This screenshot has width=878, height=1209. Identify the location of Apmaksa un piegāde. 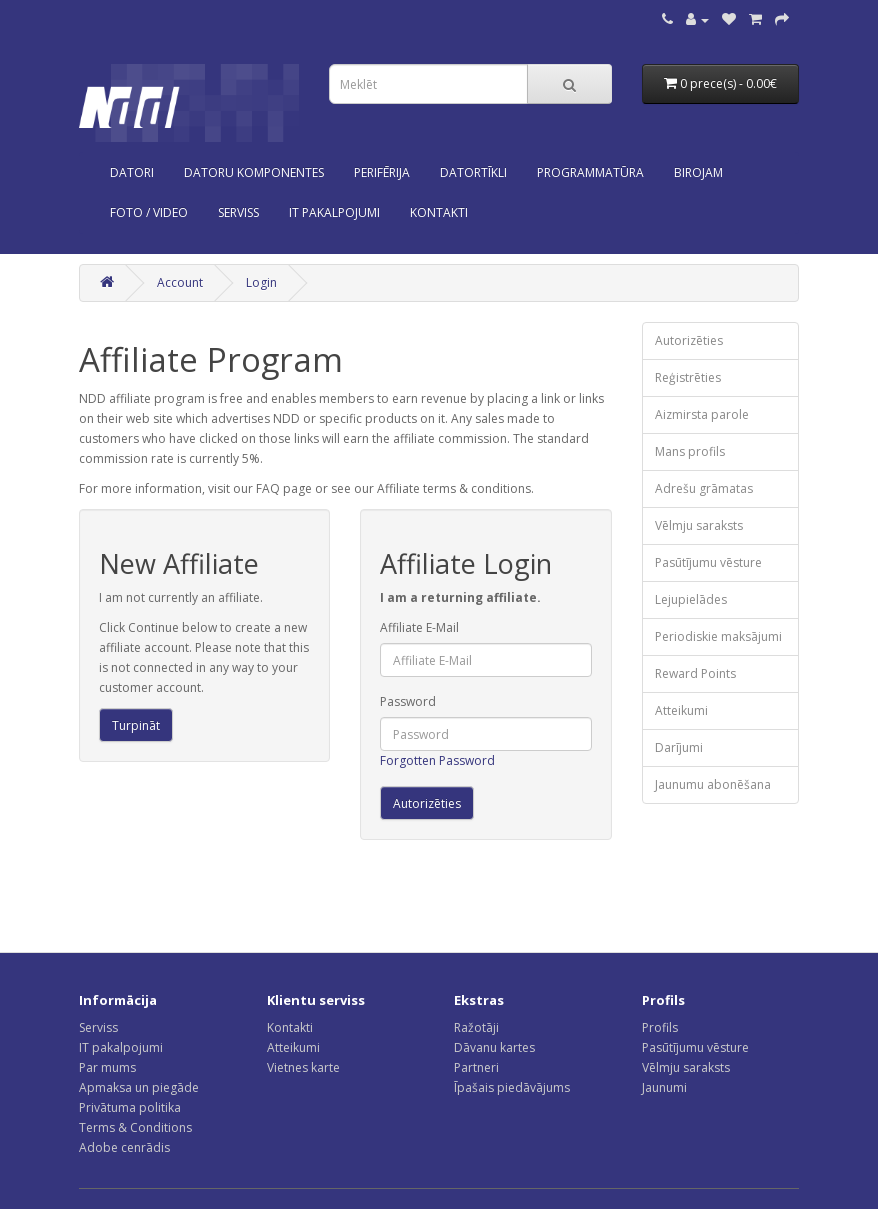
(139, 1087).